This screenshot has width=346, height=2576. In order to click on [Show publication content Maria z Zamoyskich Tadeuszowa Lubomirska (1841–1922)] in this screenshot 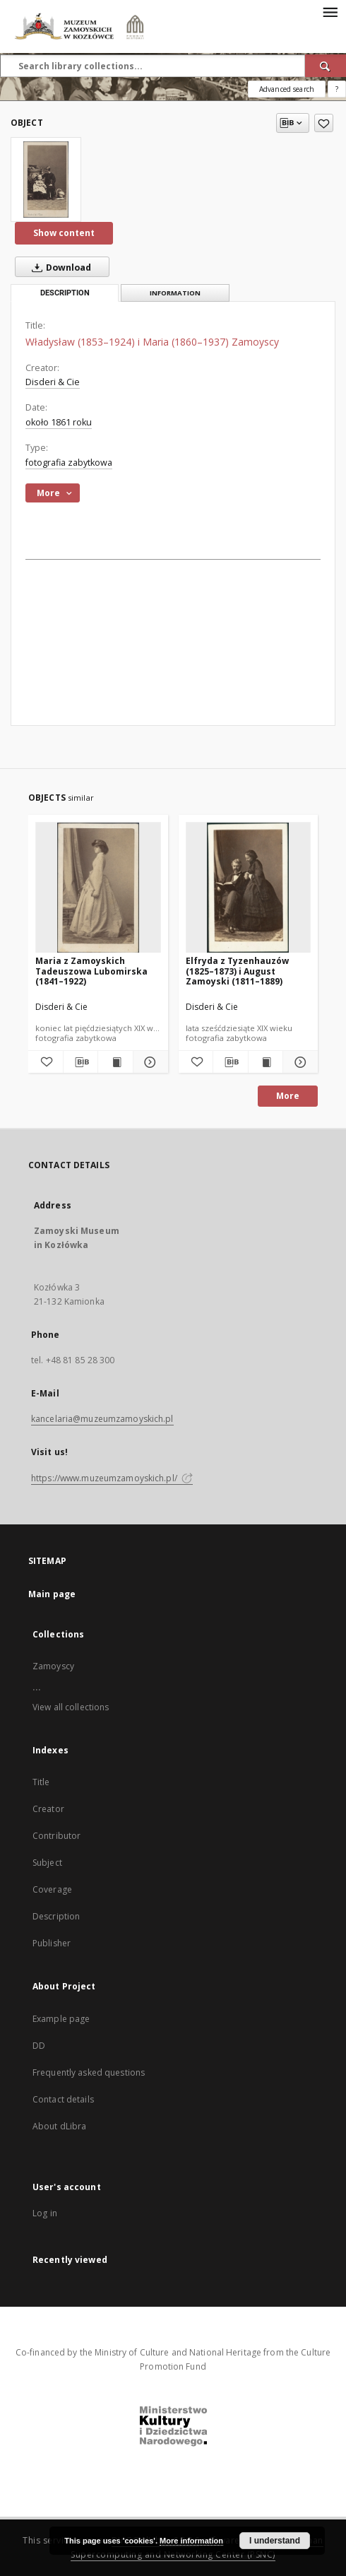, I will do `click(115, 1062)`.